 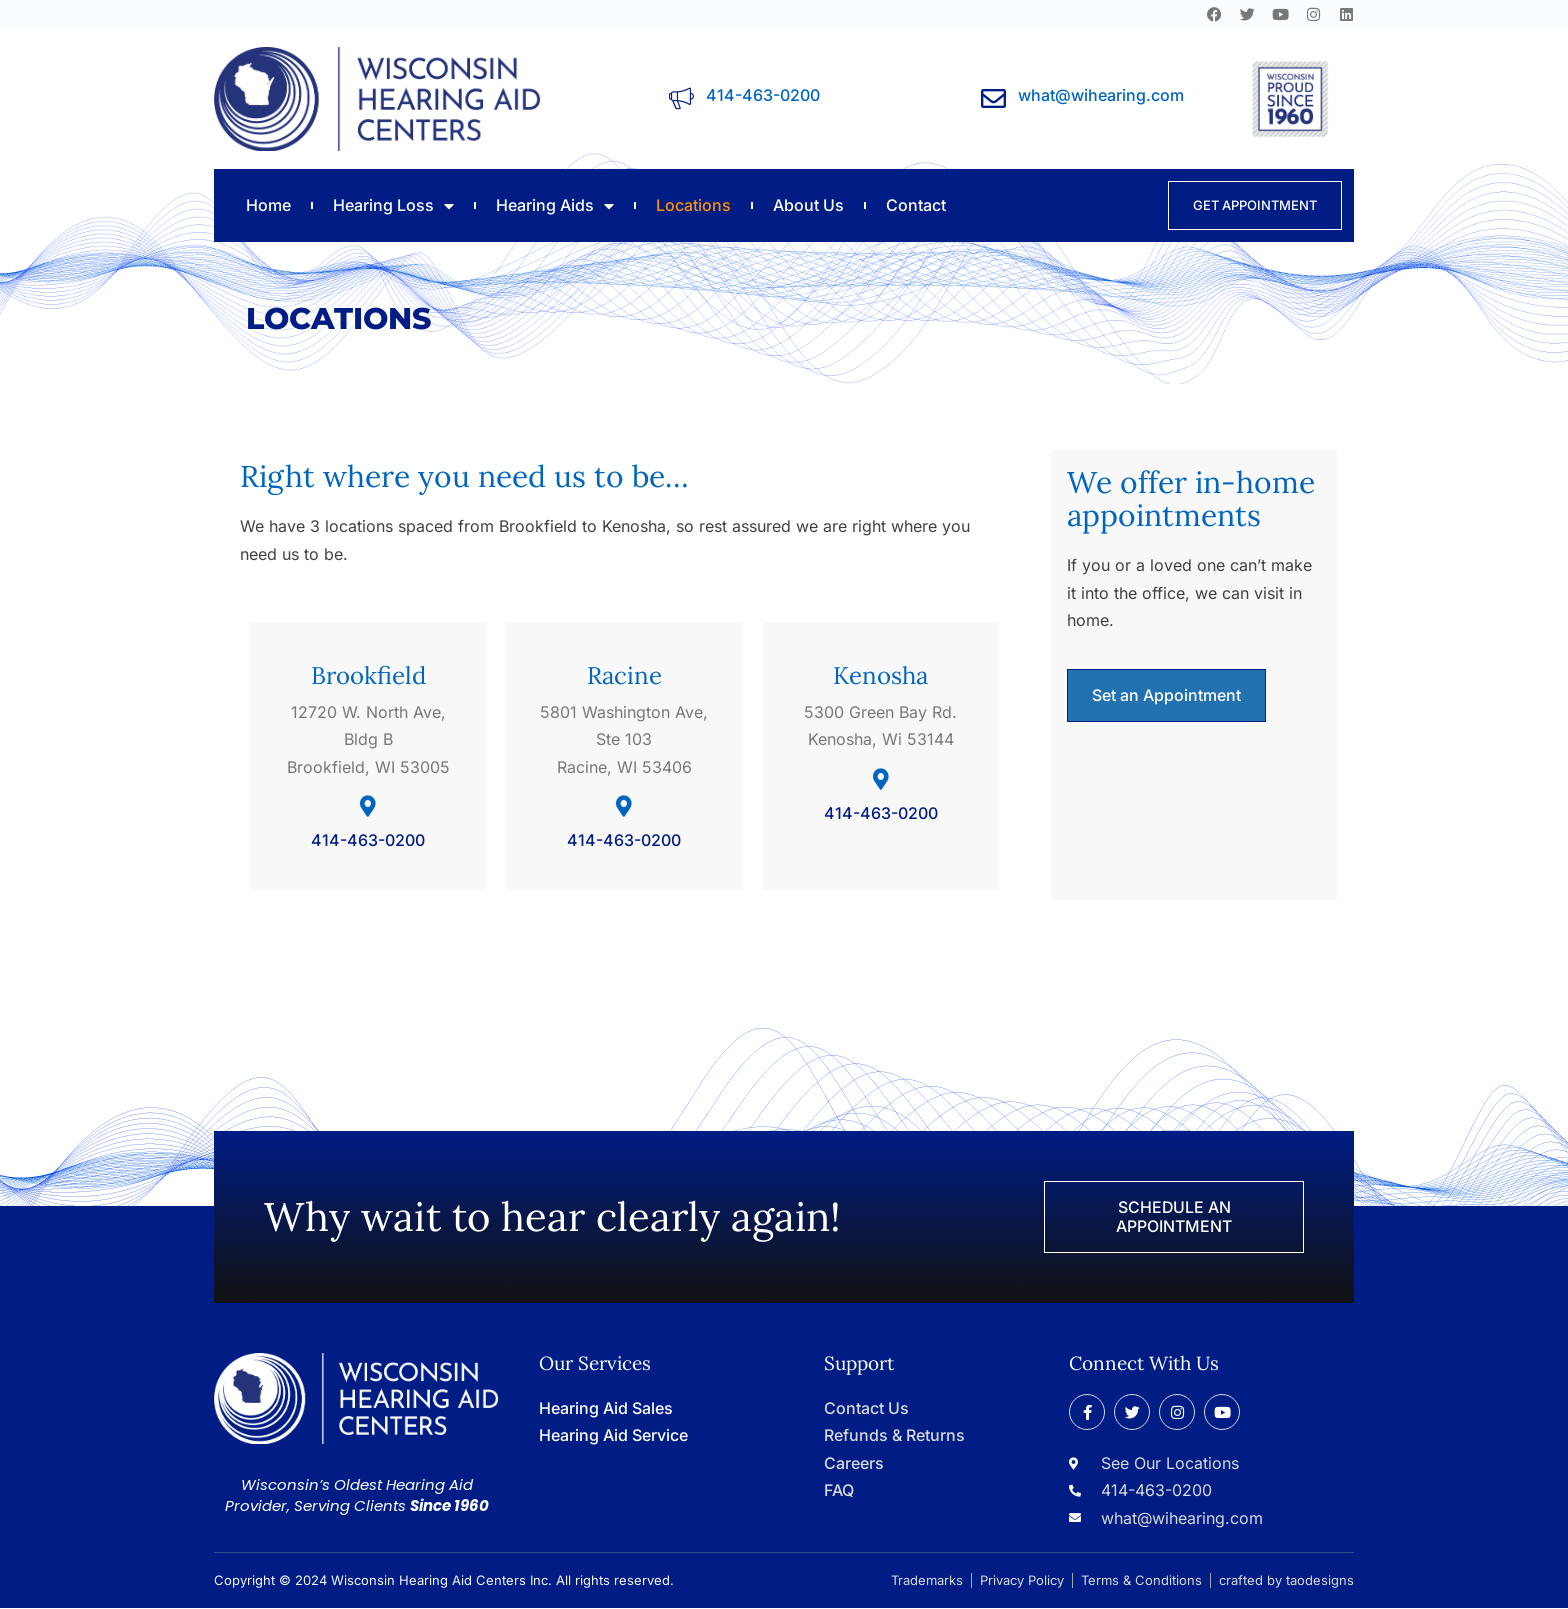 I want to click on Home, so click(x=268, y=205).